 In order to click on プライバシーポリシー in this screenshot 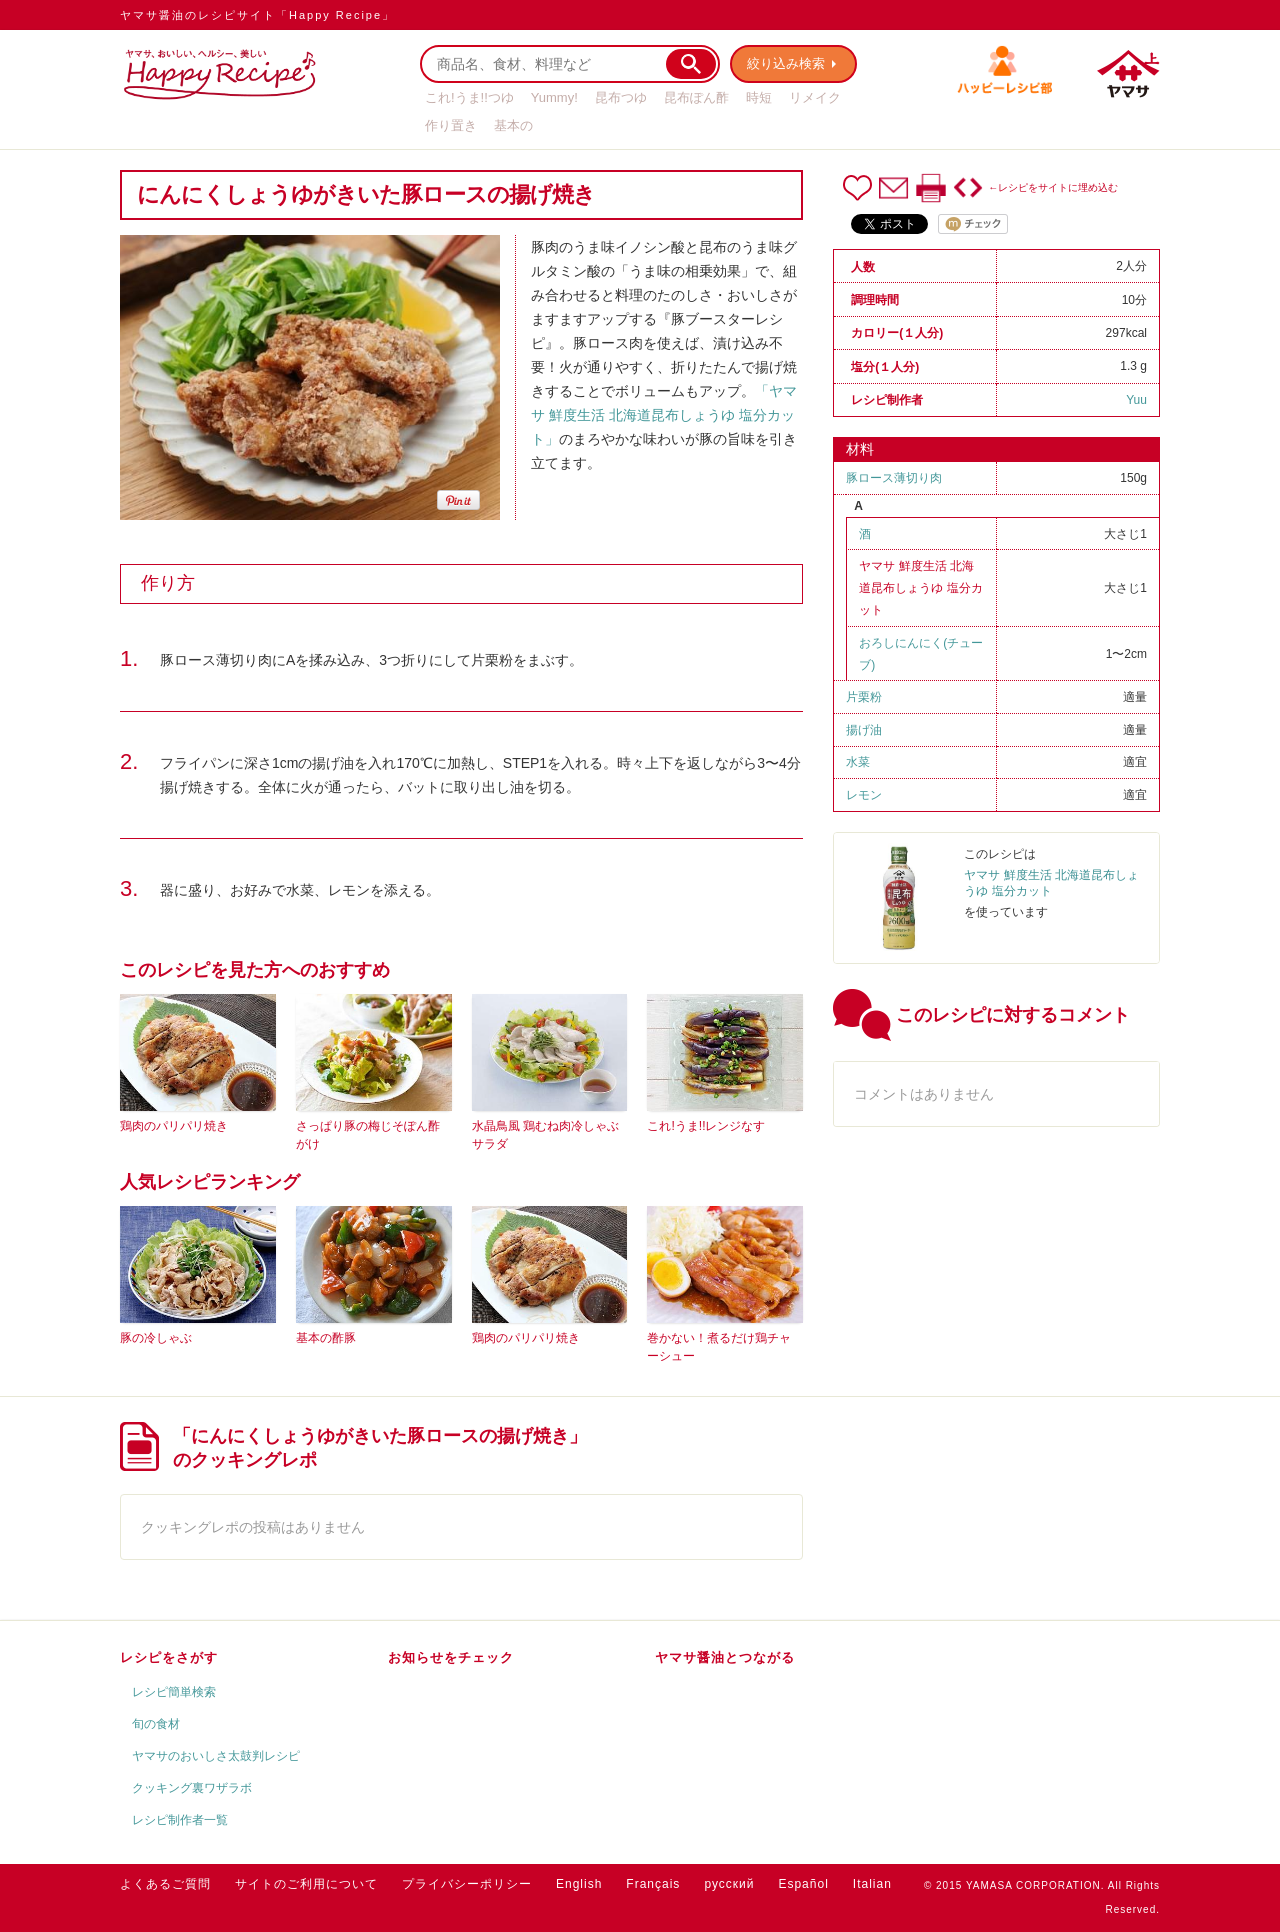, I will do `click(467, 1884)`.